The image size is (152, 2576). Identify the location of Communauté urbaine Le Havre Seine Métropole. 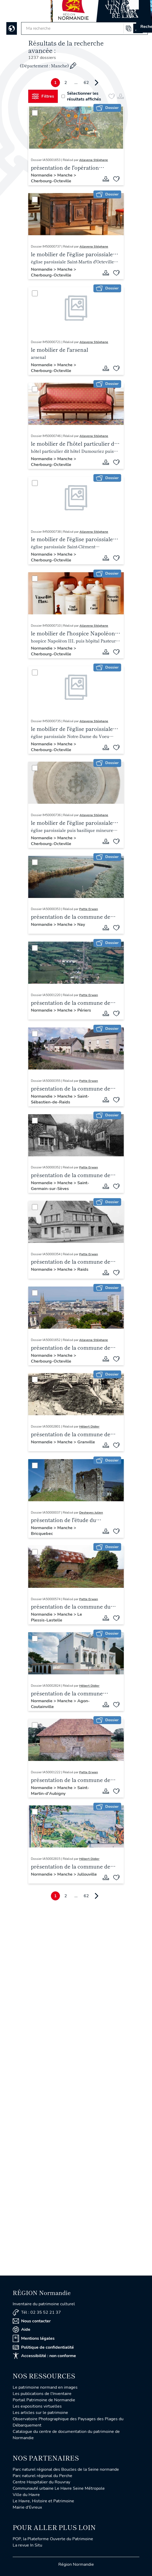
(59, 2488).